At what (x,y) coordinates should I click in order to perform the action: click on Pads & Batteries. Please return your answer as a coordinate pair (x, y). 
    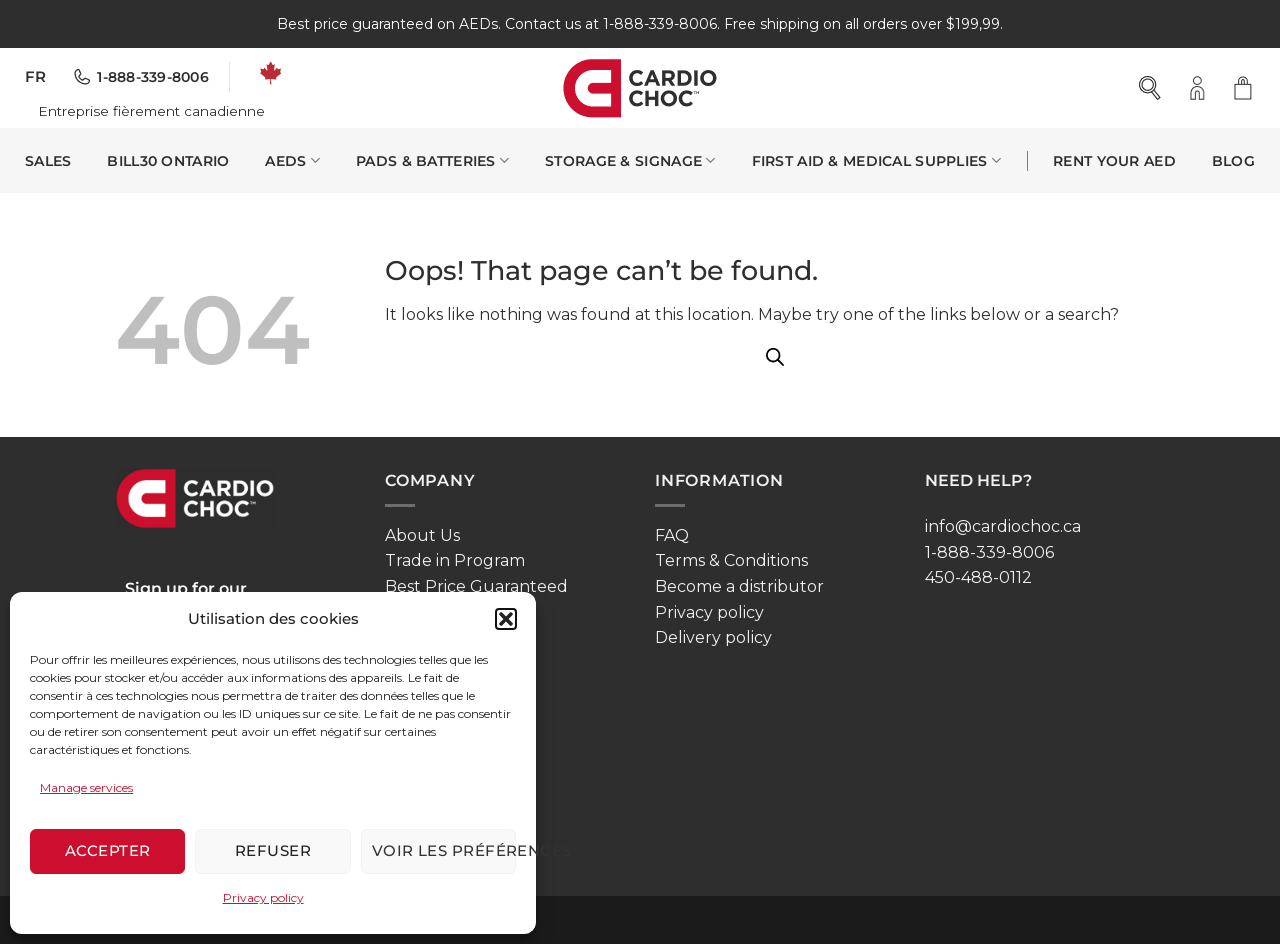
    Looking at the image, I should click on (432, 160).